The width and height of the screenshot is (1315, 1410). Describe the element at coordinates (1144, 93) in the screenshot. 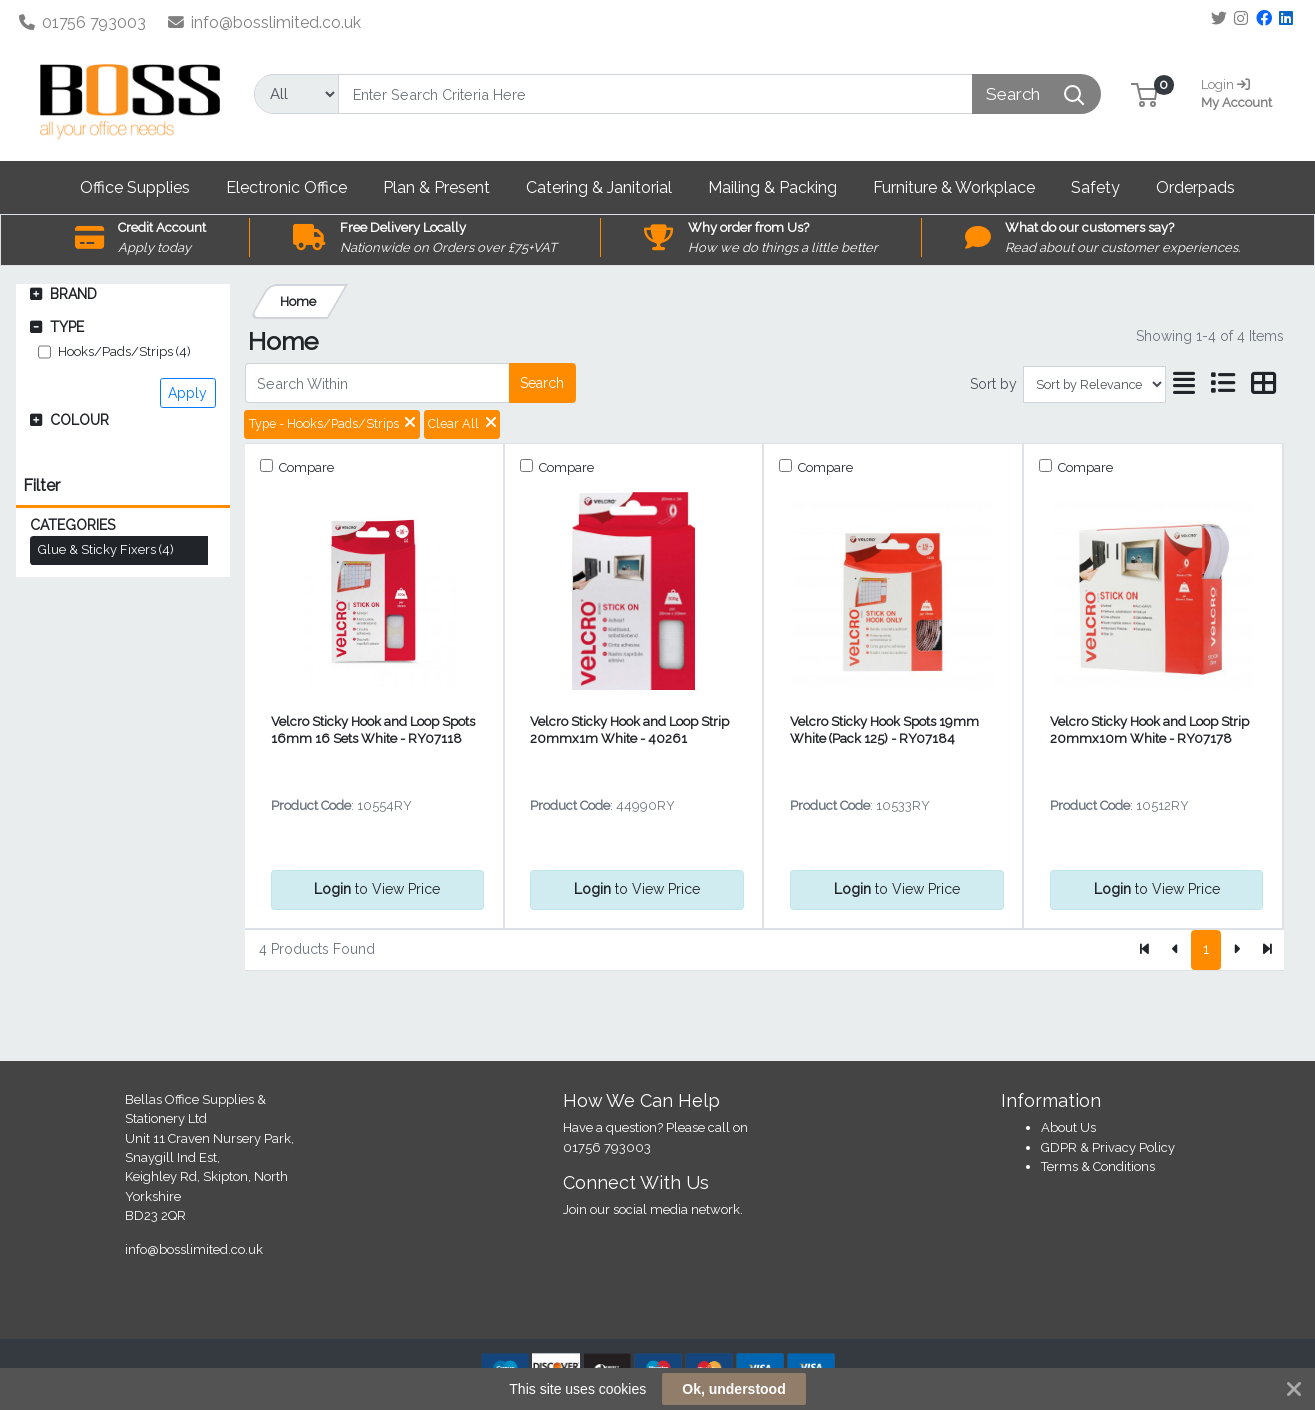

I see `[button]` at that location.